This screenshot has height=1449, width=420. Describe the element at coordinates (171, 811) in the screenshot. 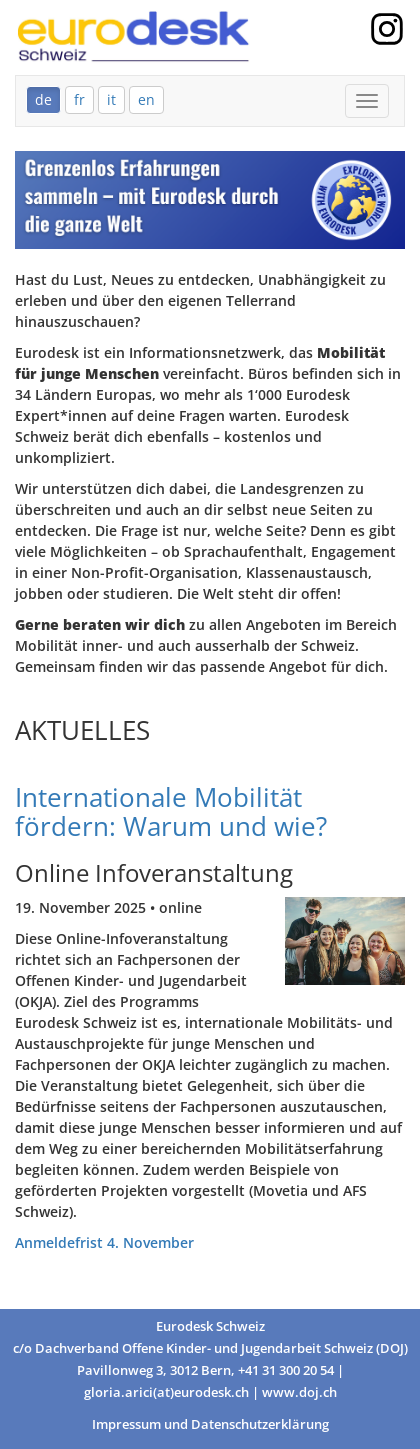

I see `Internationale Mobilität fördern: Warum und wie?` at that location.